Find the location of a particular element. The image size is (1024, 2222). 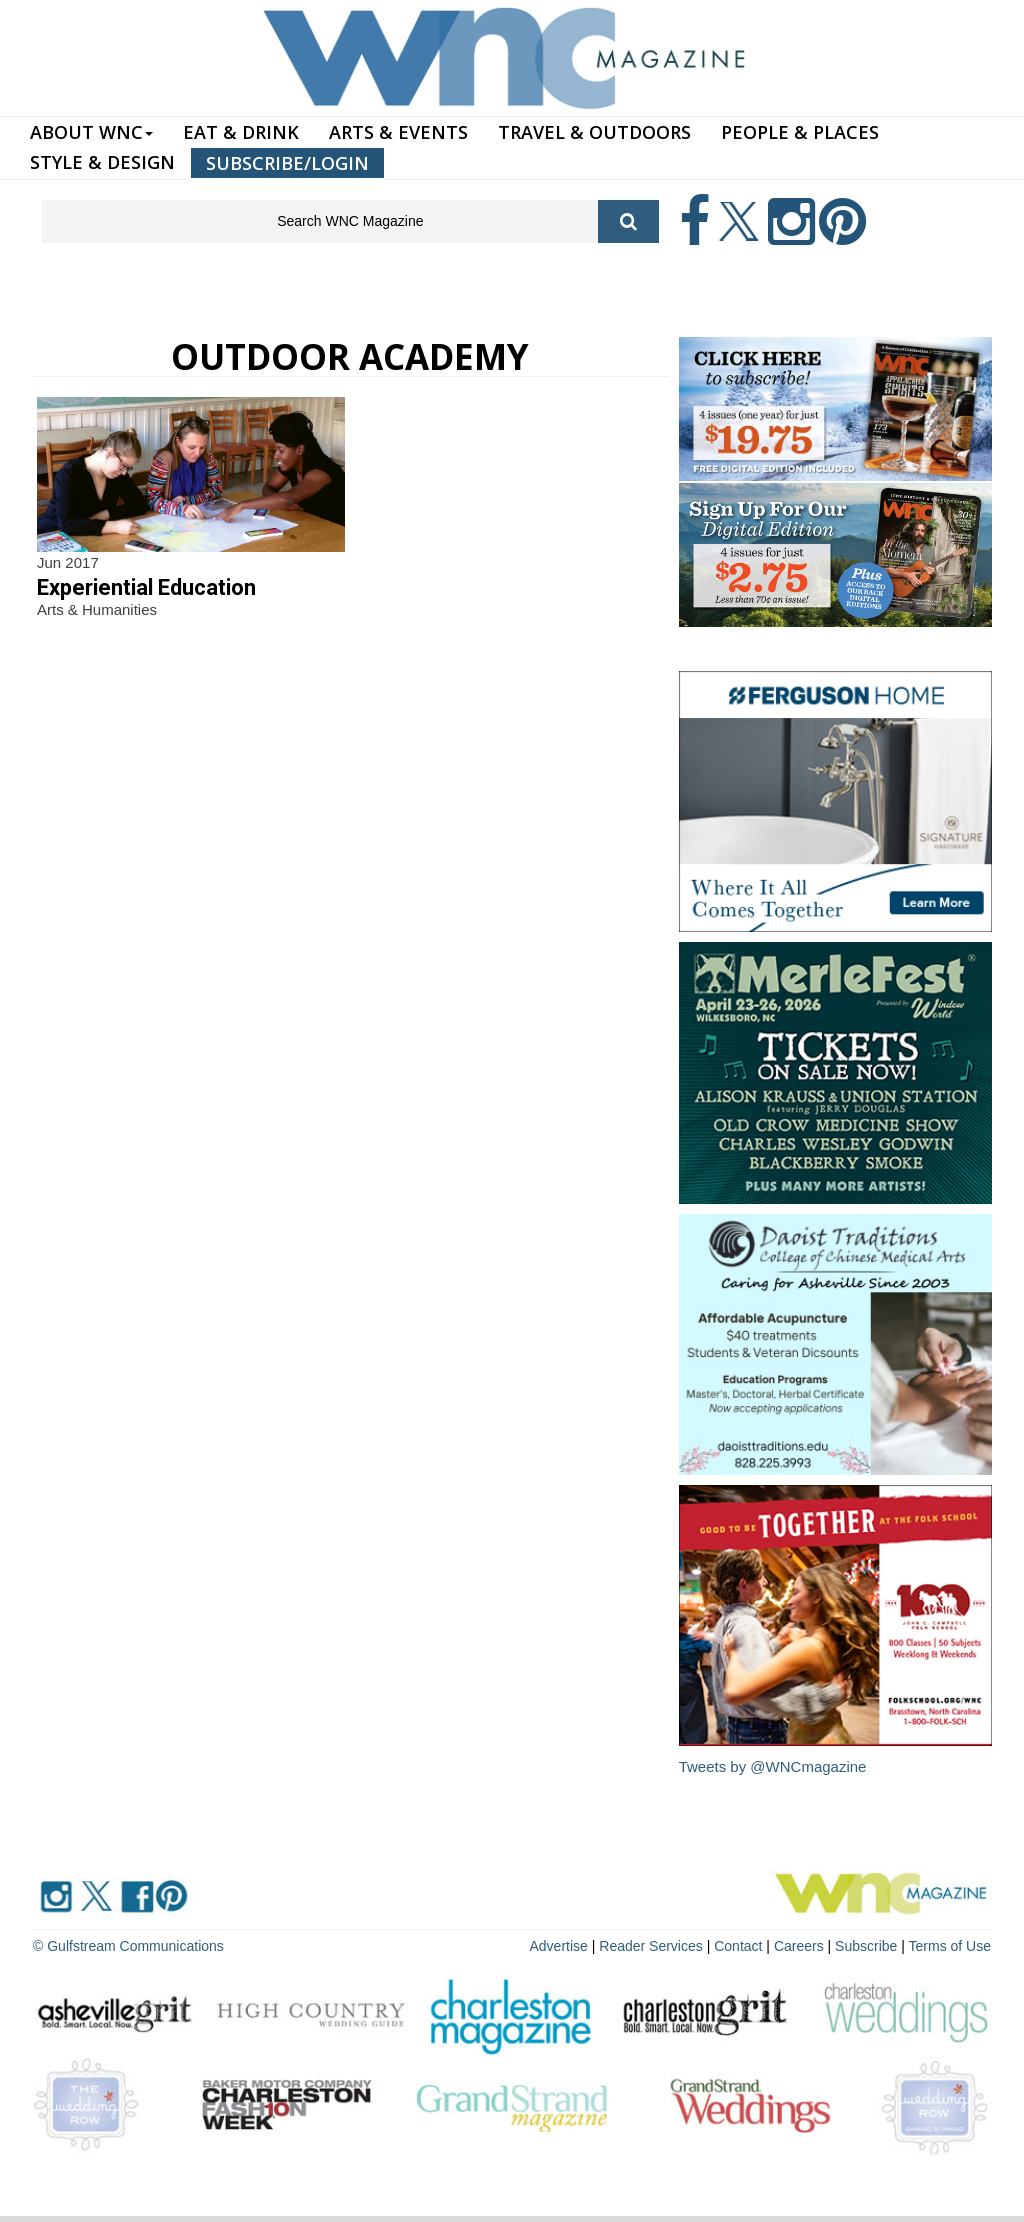

STYLE & DESIGN is located at coordinates (102, 162).